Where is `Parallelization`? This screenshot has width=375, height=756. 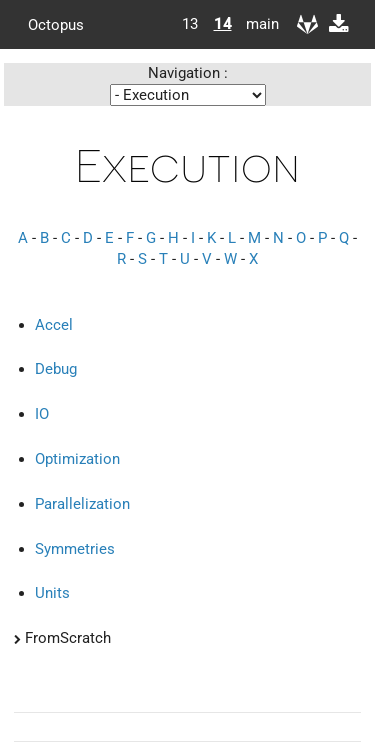
Parallelization is located at coordinates (82, 504).